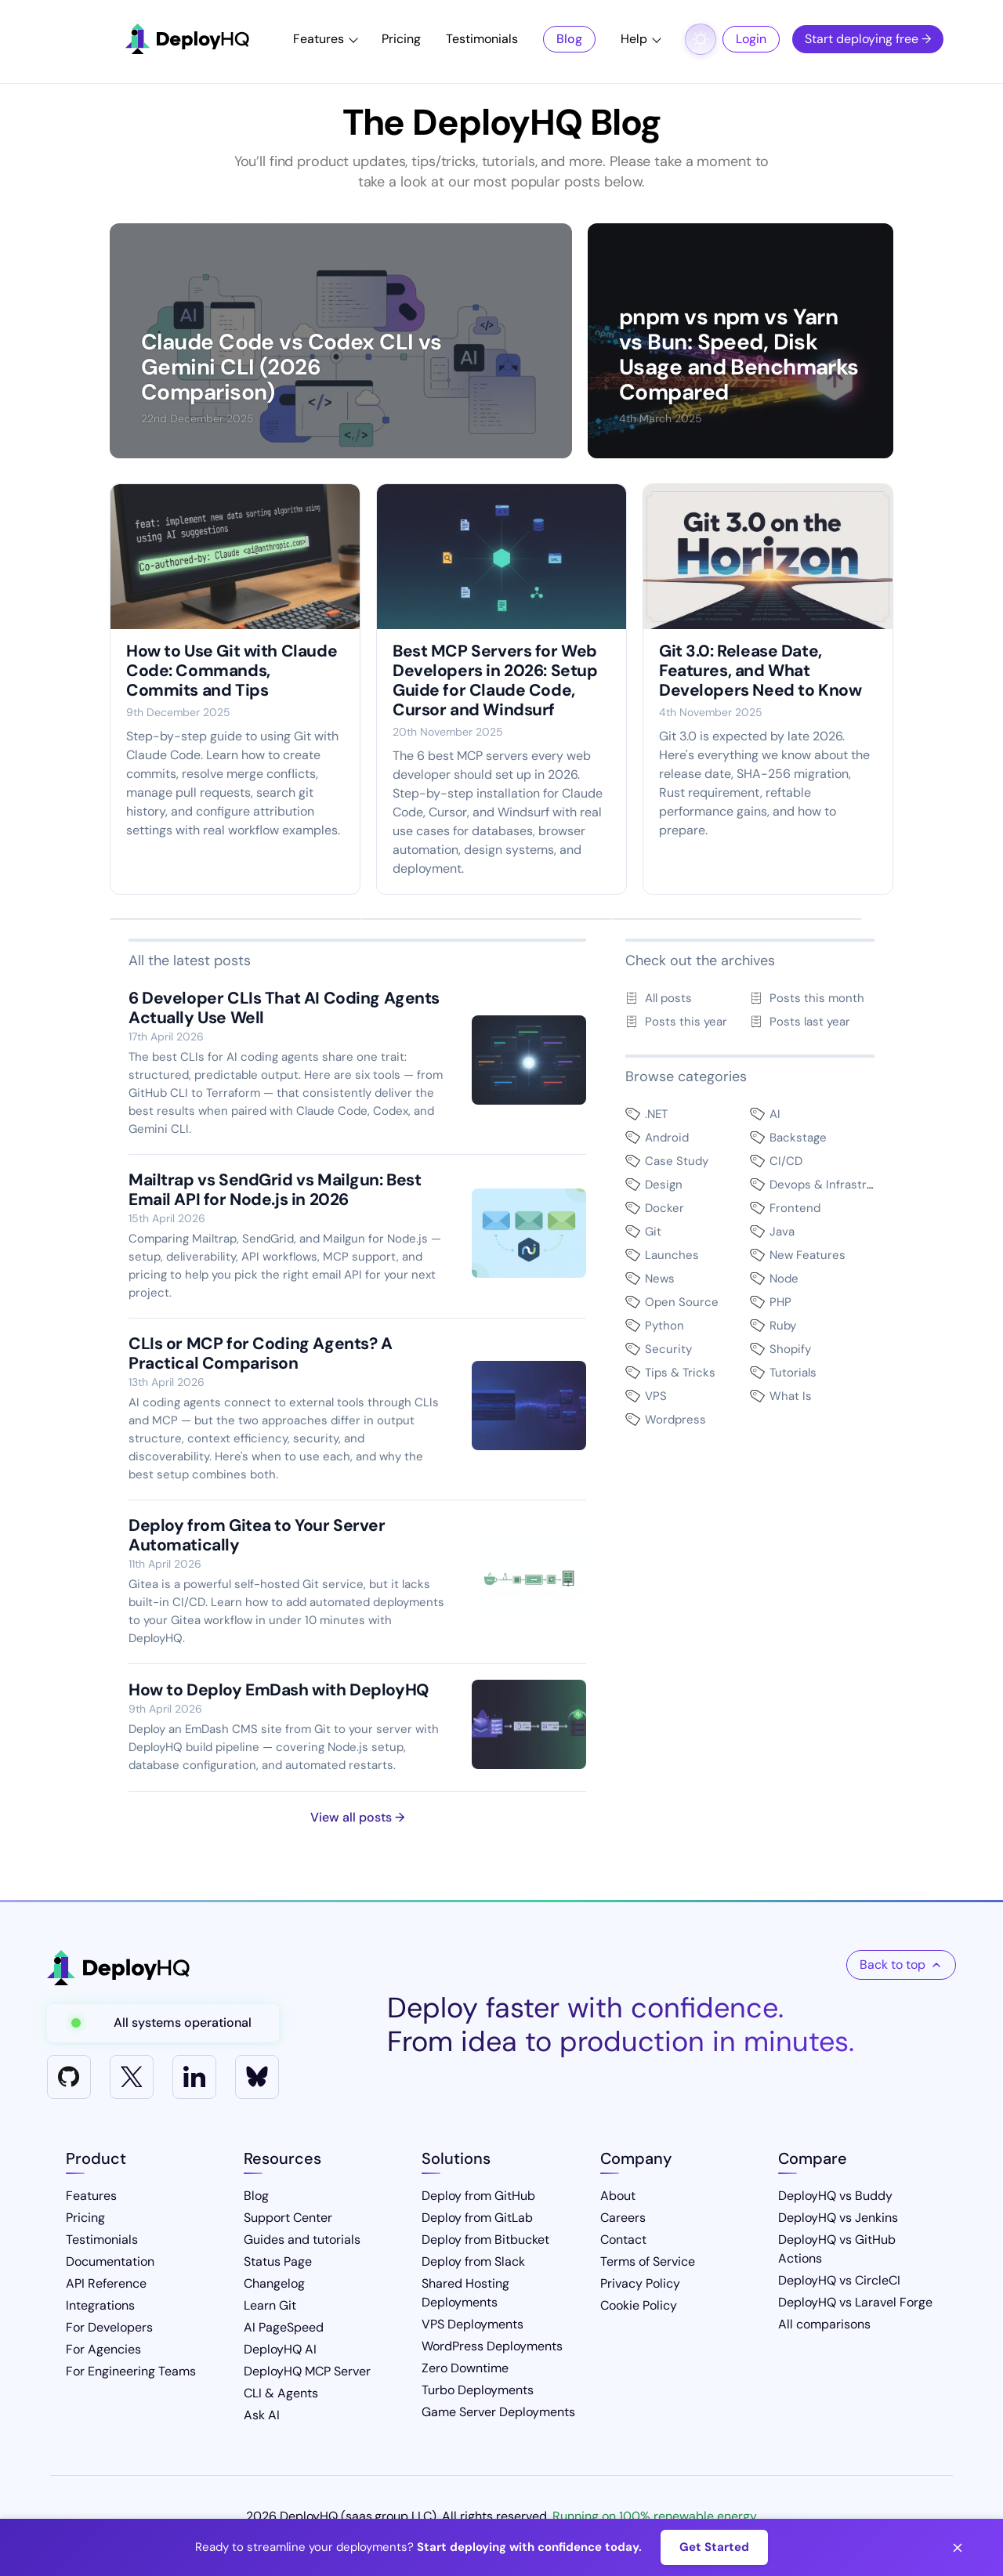  Describe the element at coordinates (194, 2077) in the screenshot. I see `[LinkedIn]` at that location.